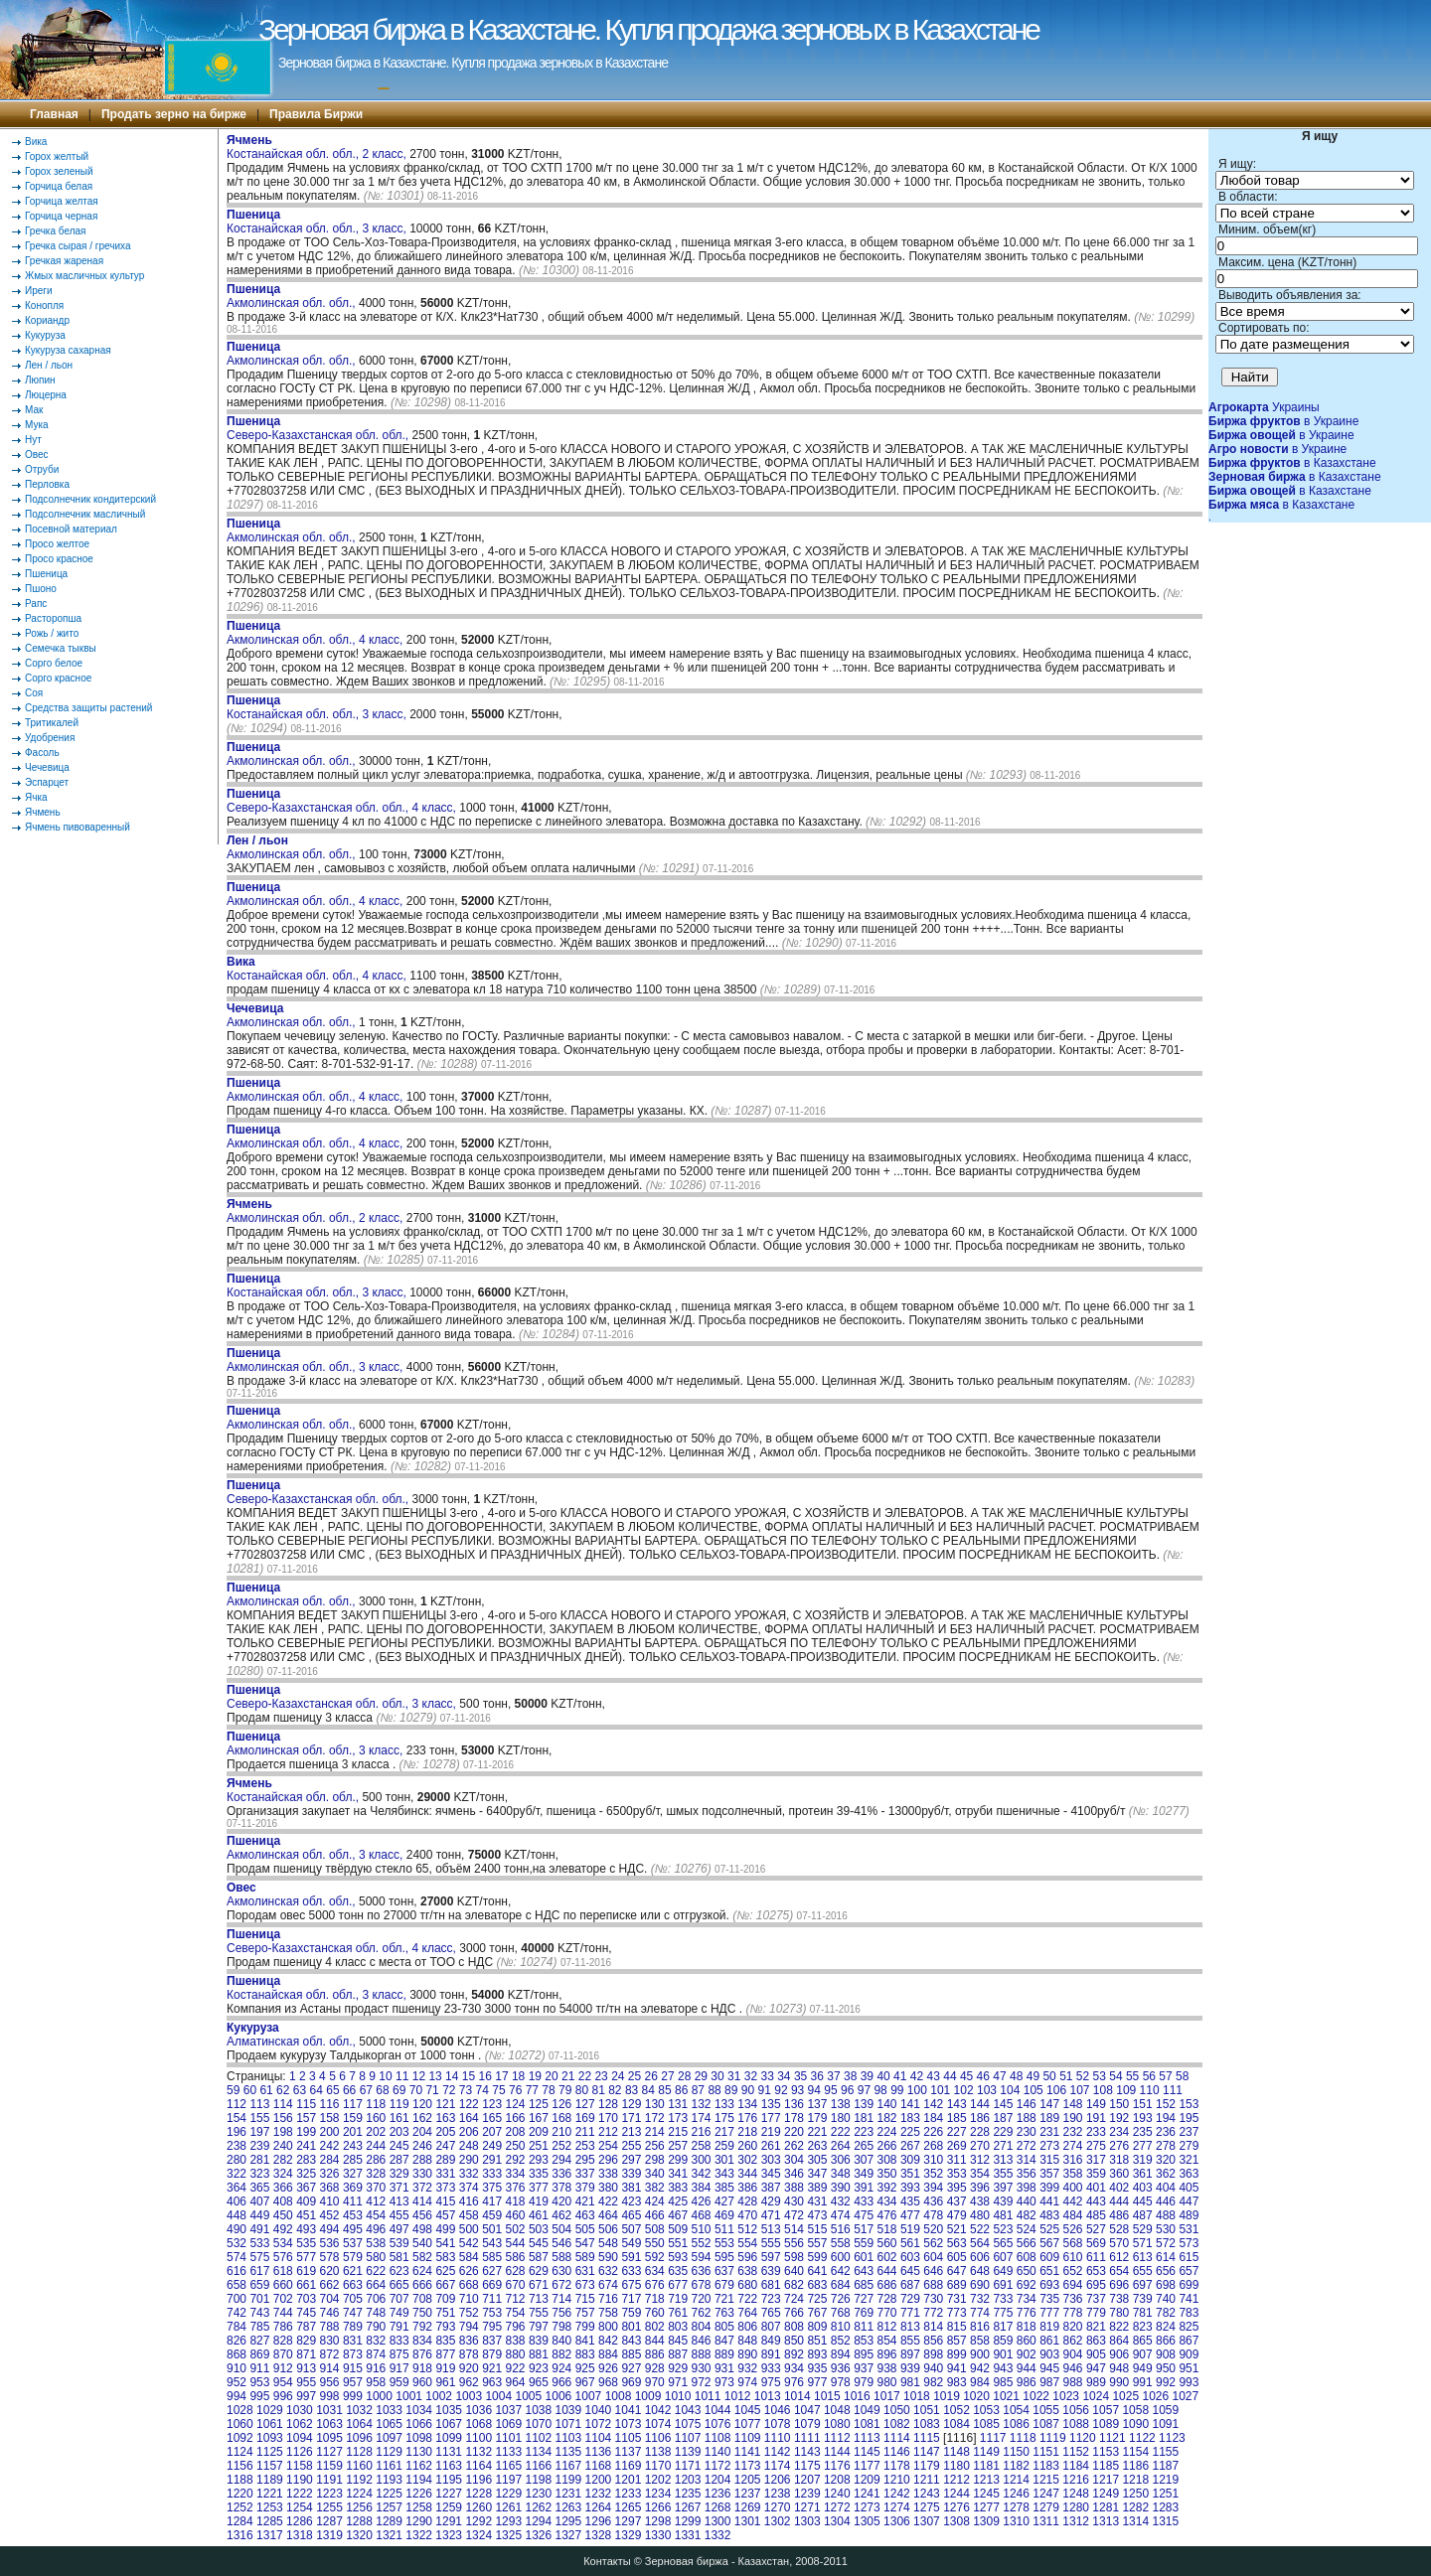 Image resolution: width=1431 pixels, height=2576 pixels. Describe the element at coordinates (1026, 2299) in the screenshot. I see `734` at that location.